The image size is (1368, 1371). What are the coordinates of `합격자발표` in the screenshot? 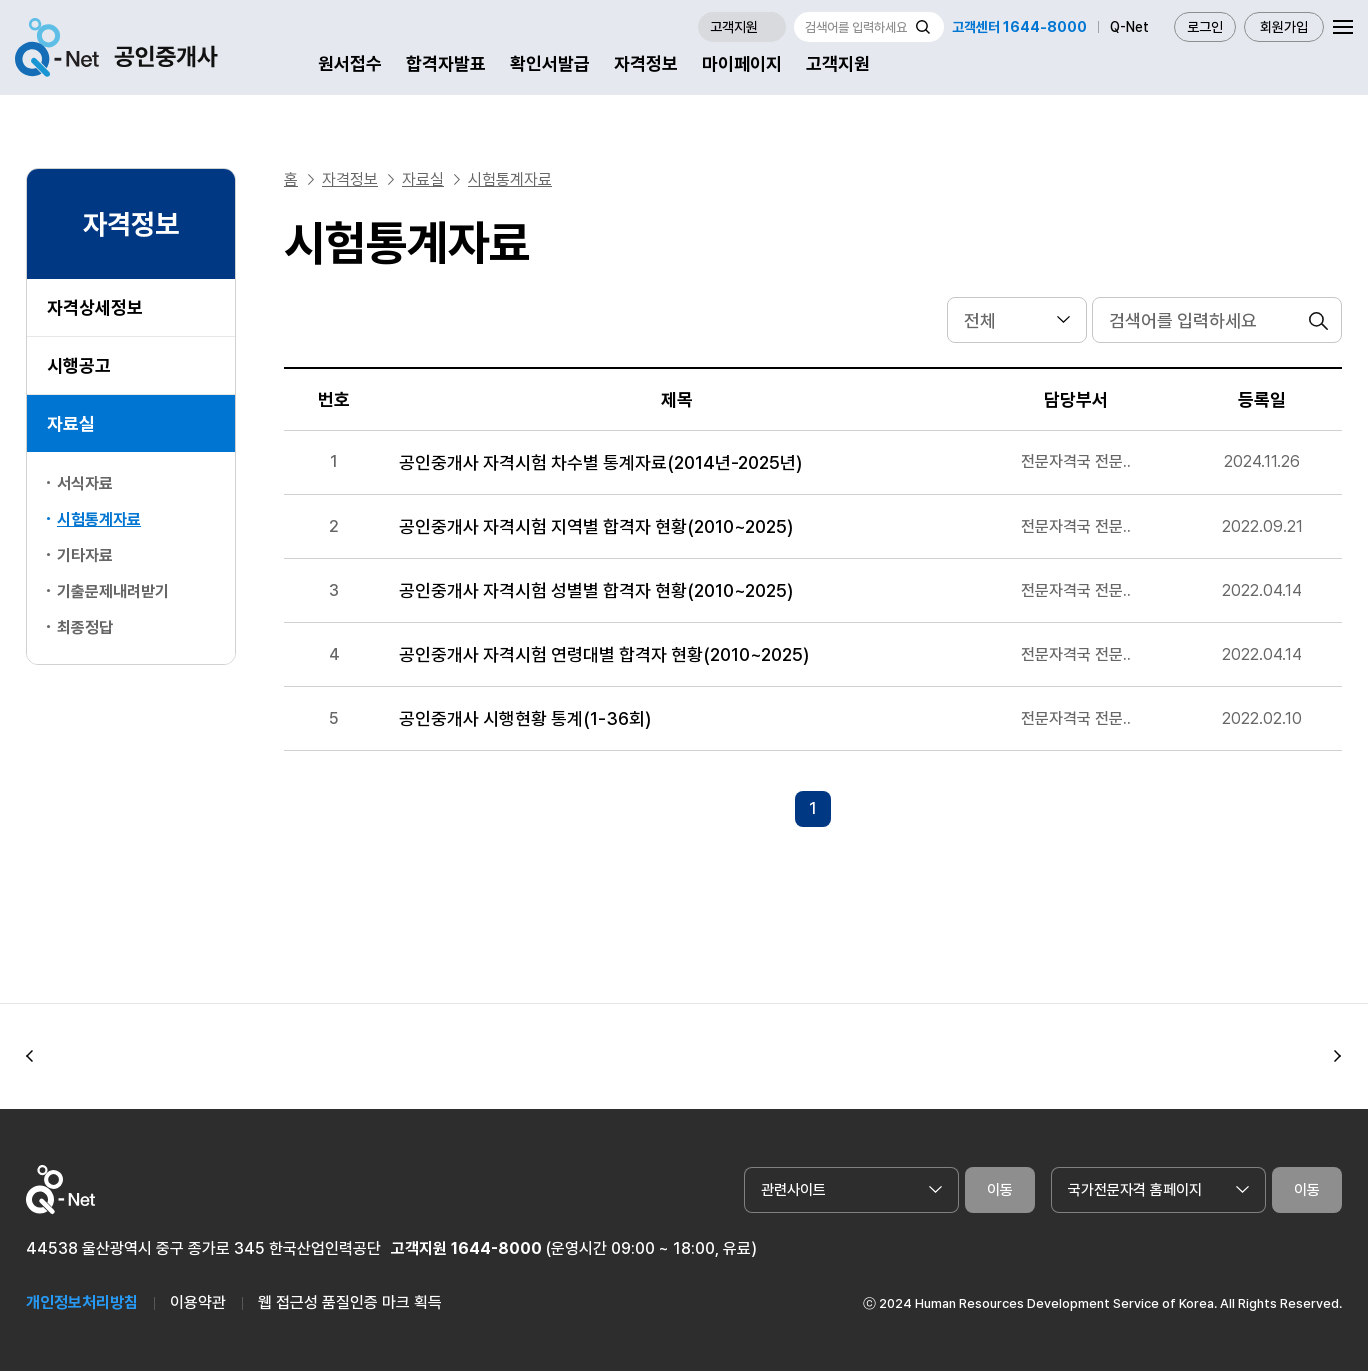 It's located at (446, 63).